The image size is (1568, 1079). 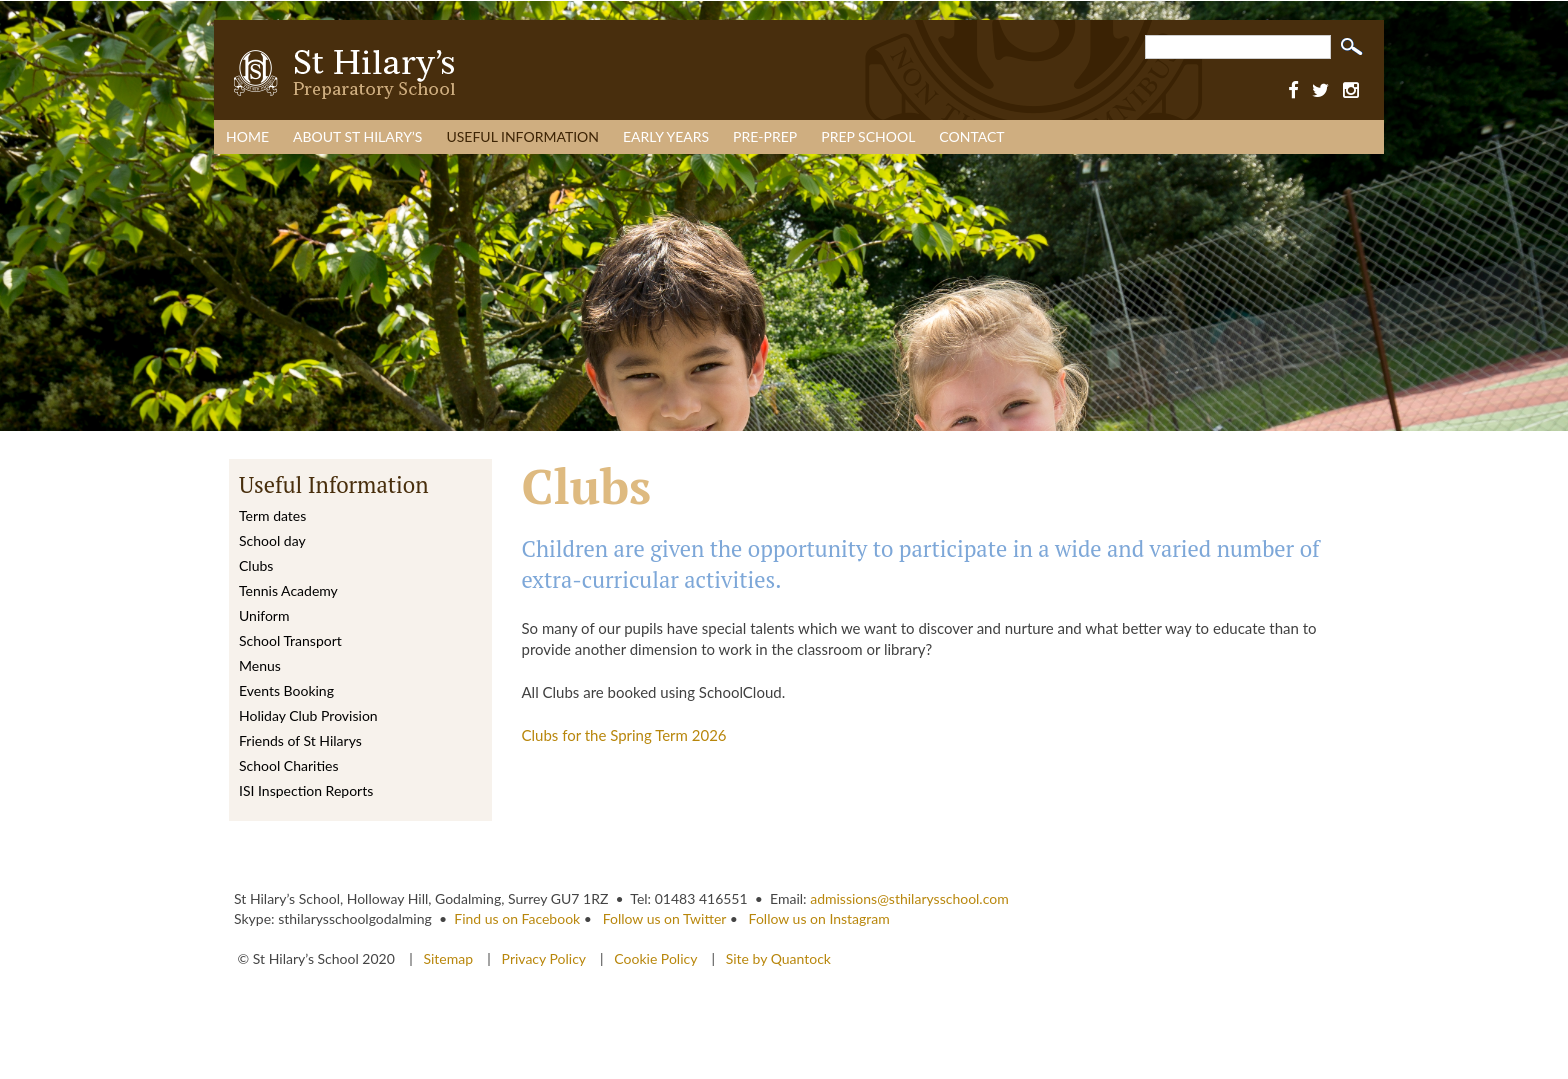 I want to click on Tennis Academy, so click(x=288, y=590).